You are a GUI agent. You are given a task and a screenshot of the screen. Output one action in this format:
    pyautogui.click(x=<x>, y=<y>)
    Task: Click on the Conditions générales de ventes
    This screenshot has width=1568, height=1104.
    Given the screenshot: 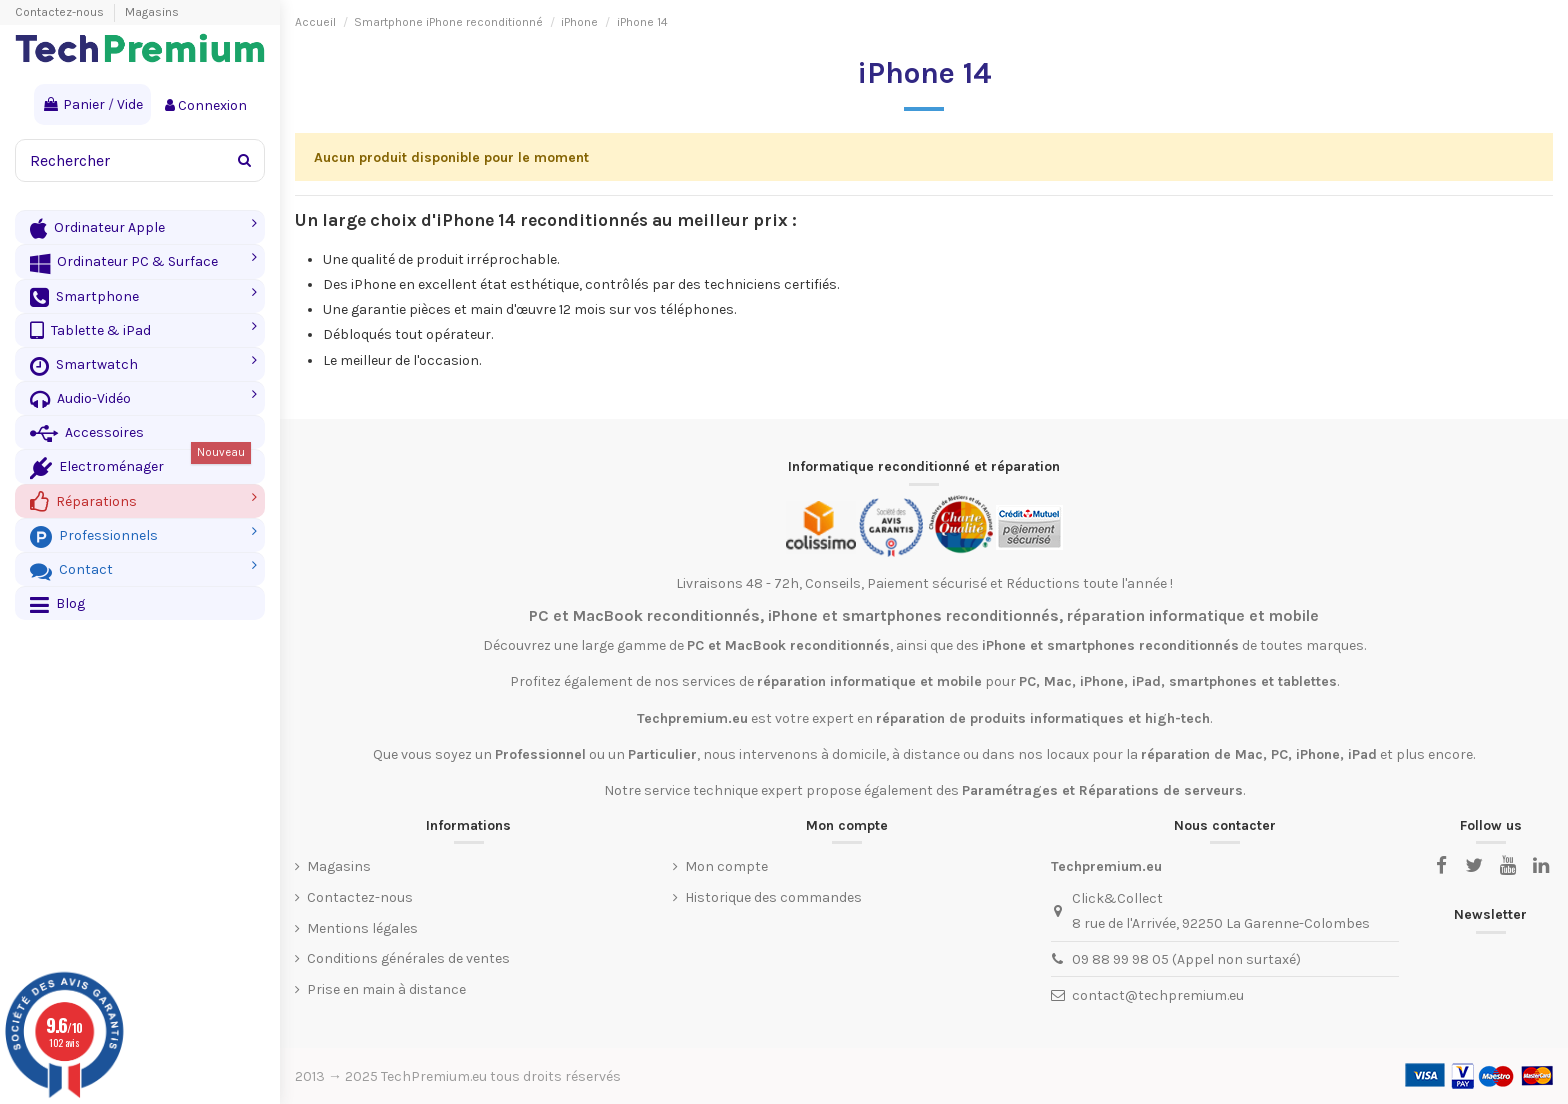 What is the action you would take?
    pyautogui.click(x=408, y=958)
    